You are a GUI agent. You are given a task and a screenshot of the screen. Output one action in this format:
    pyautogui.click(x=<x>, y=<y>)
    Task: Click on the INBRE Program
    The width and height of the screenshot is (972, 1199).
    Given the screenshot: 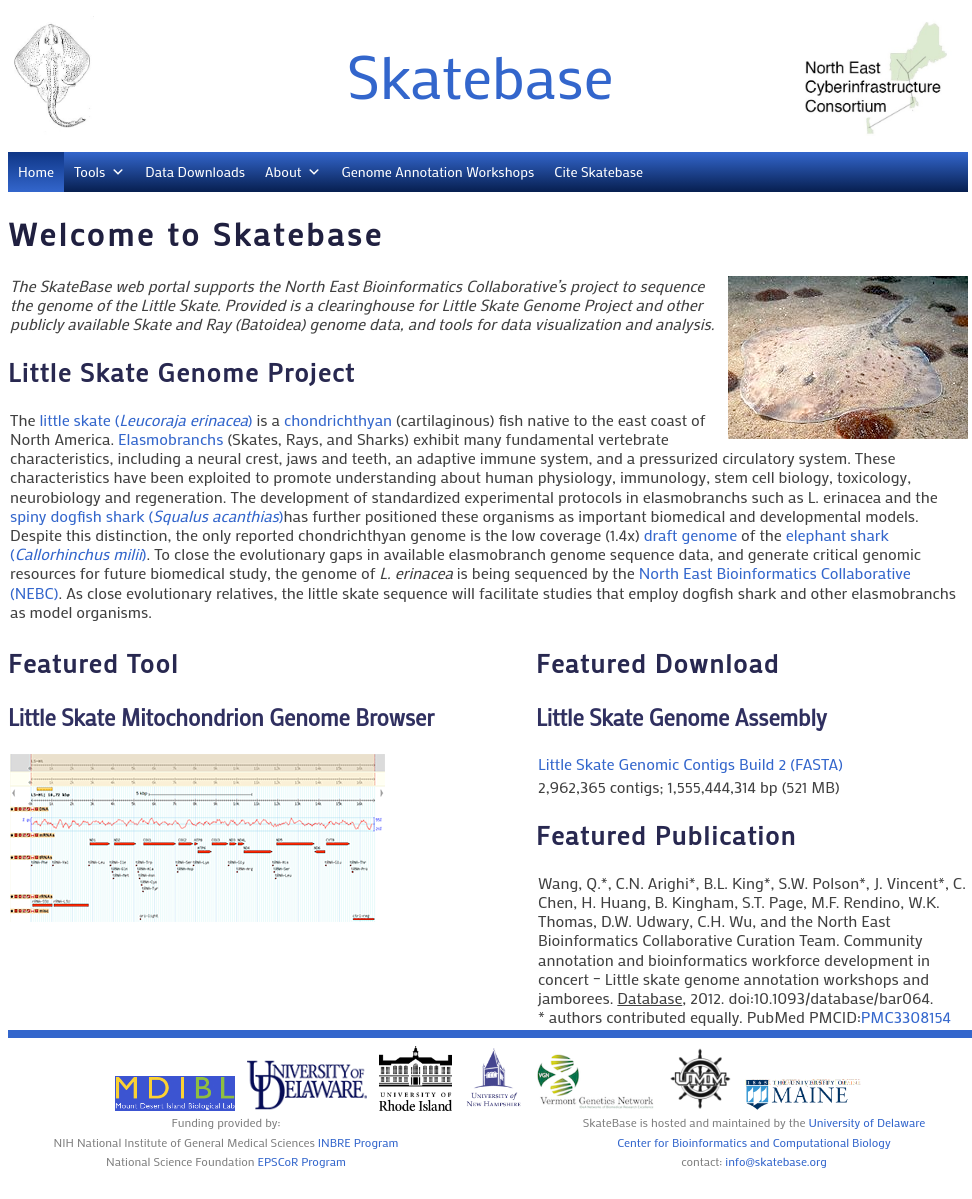 What is the action you would take?
    pyautogui.click(x=358, y=1142)
    